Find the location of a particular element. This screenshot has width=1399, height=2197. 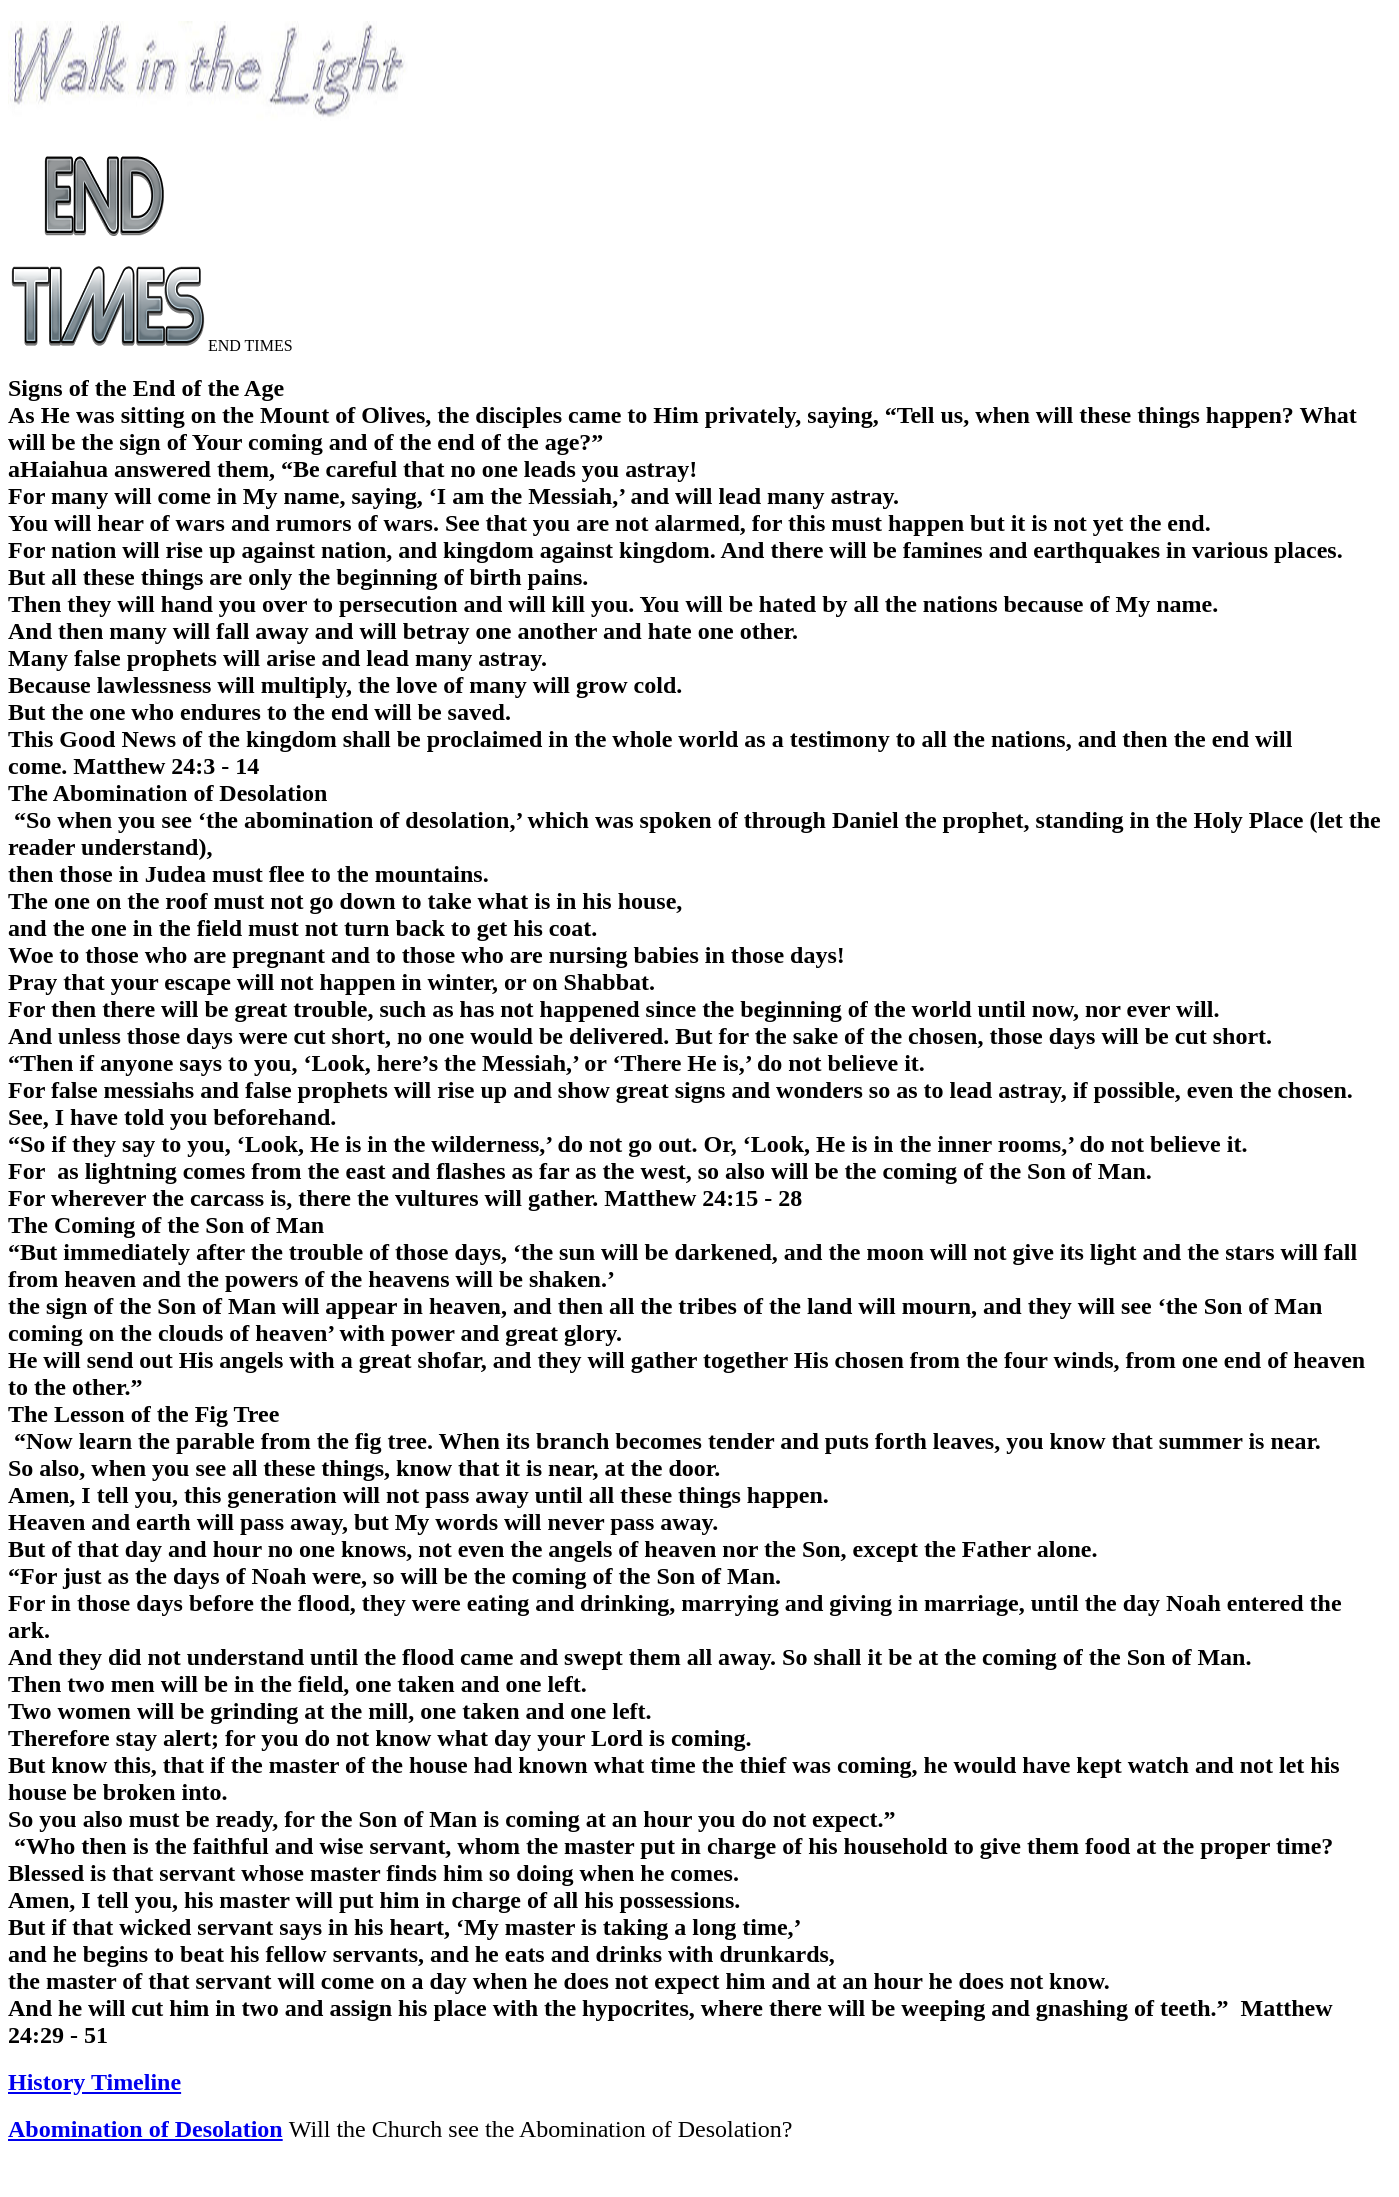

History Timeline is located at coordinates (94, 2082).